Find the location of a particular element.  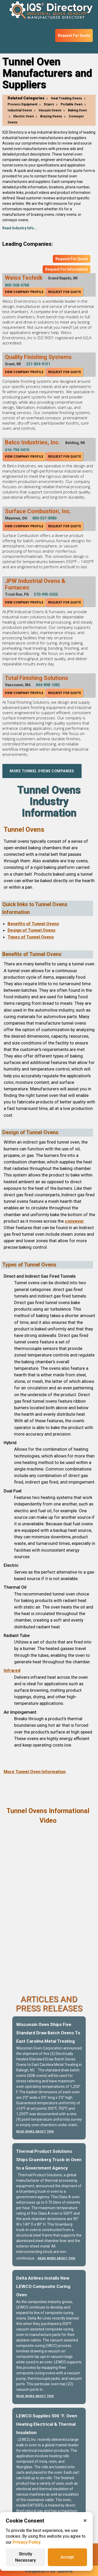

LEWCO Supplies 500 °F. Oven Heating Electrical & Thermal Insulation is located at coordinates (46, 2424).